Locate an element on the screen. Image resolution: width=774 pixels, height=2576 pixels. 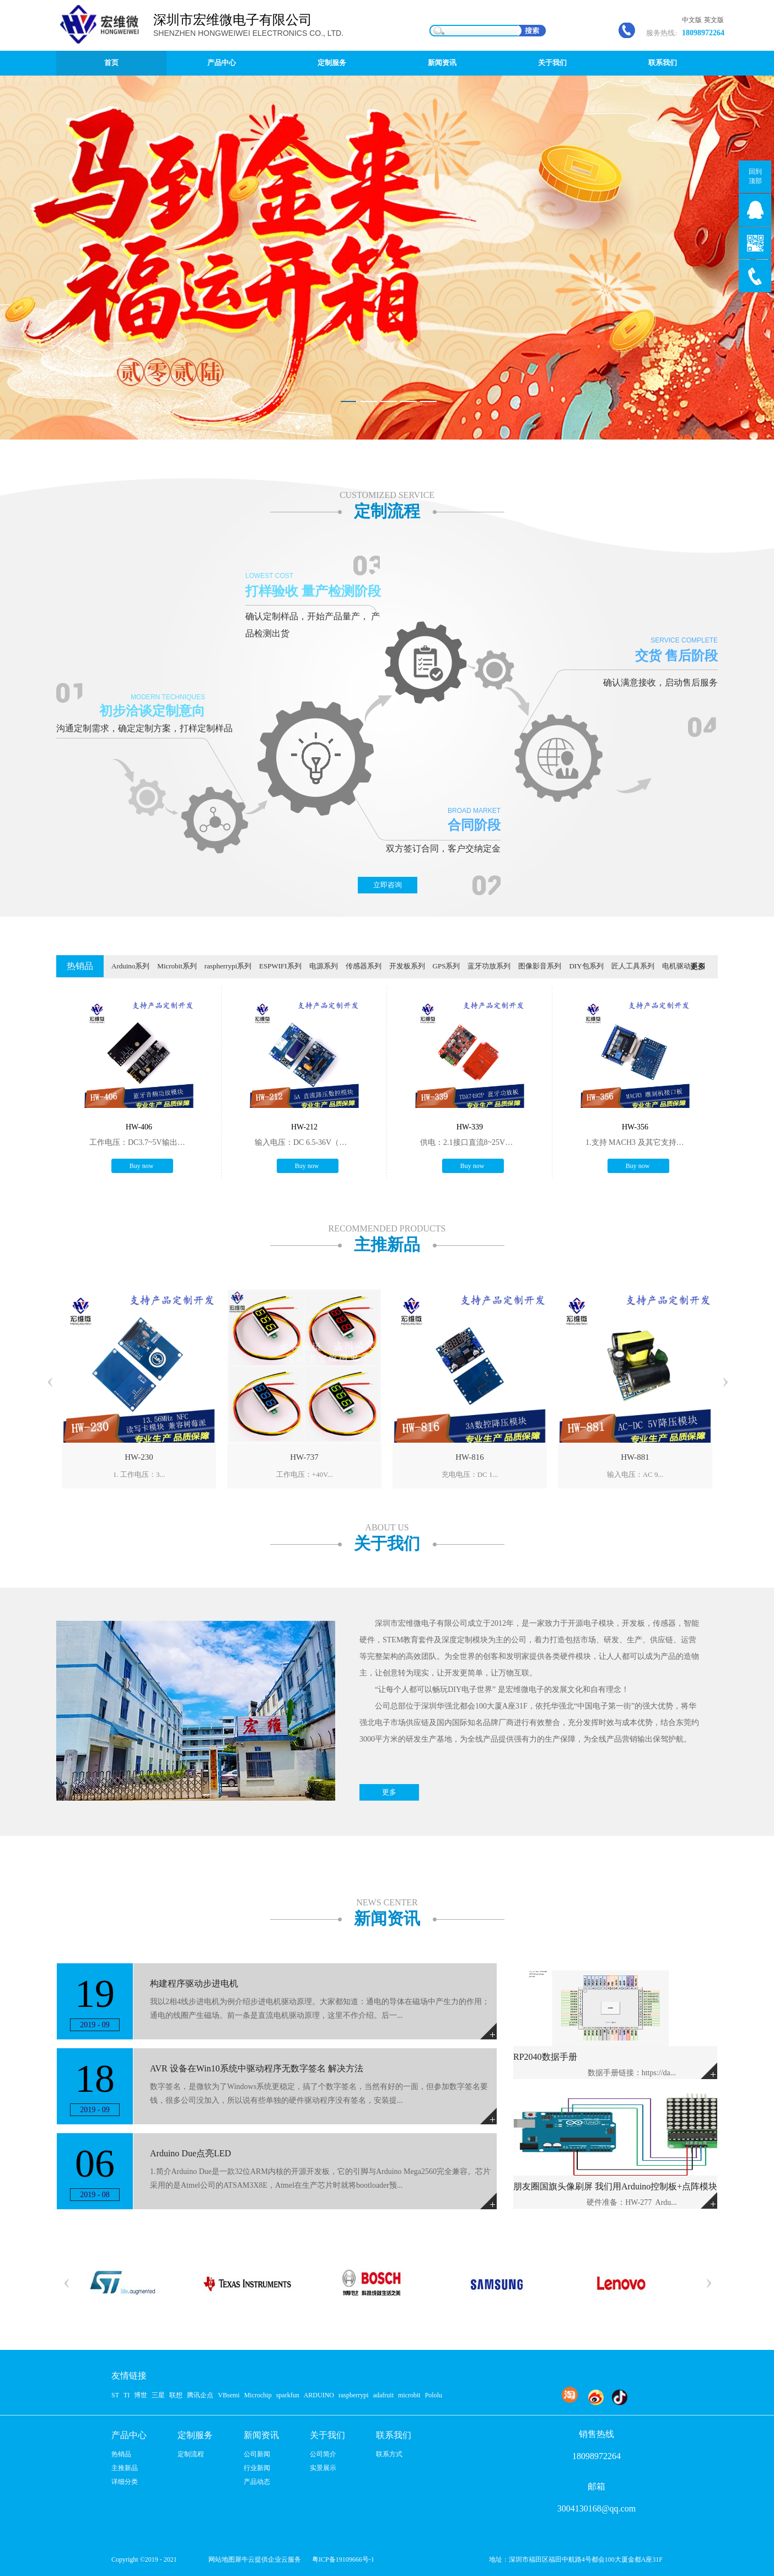
传感器系列 is located at coordinates (363, 966).